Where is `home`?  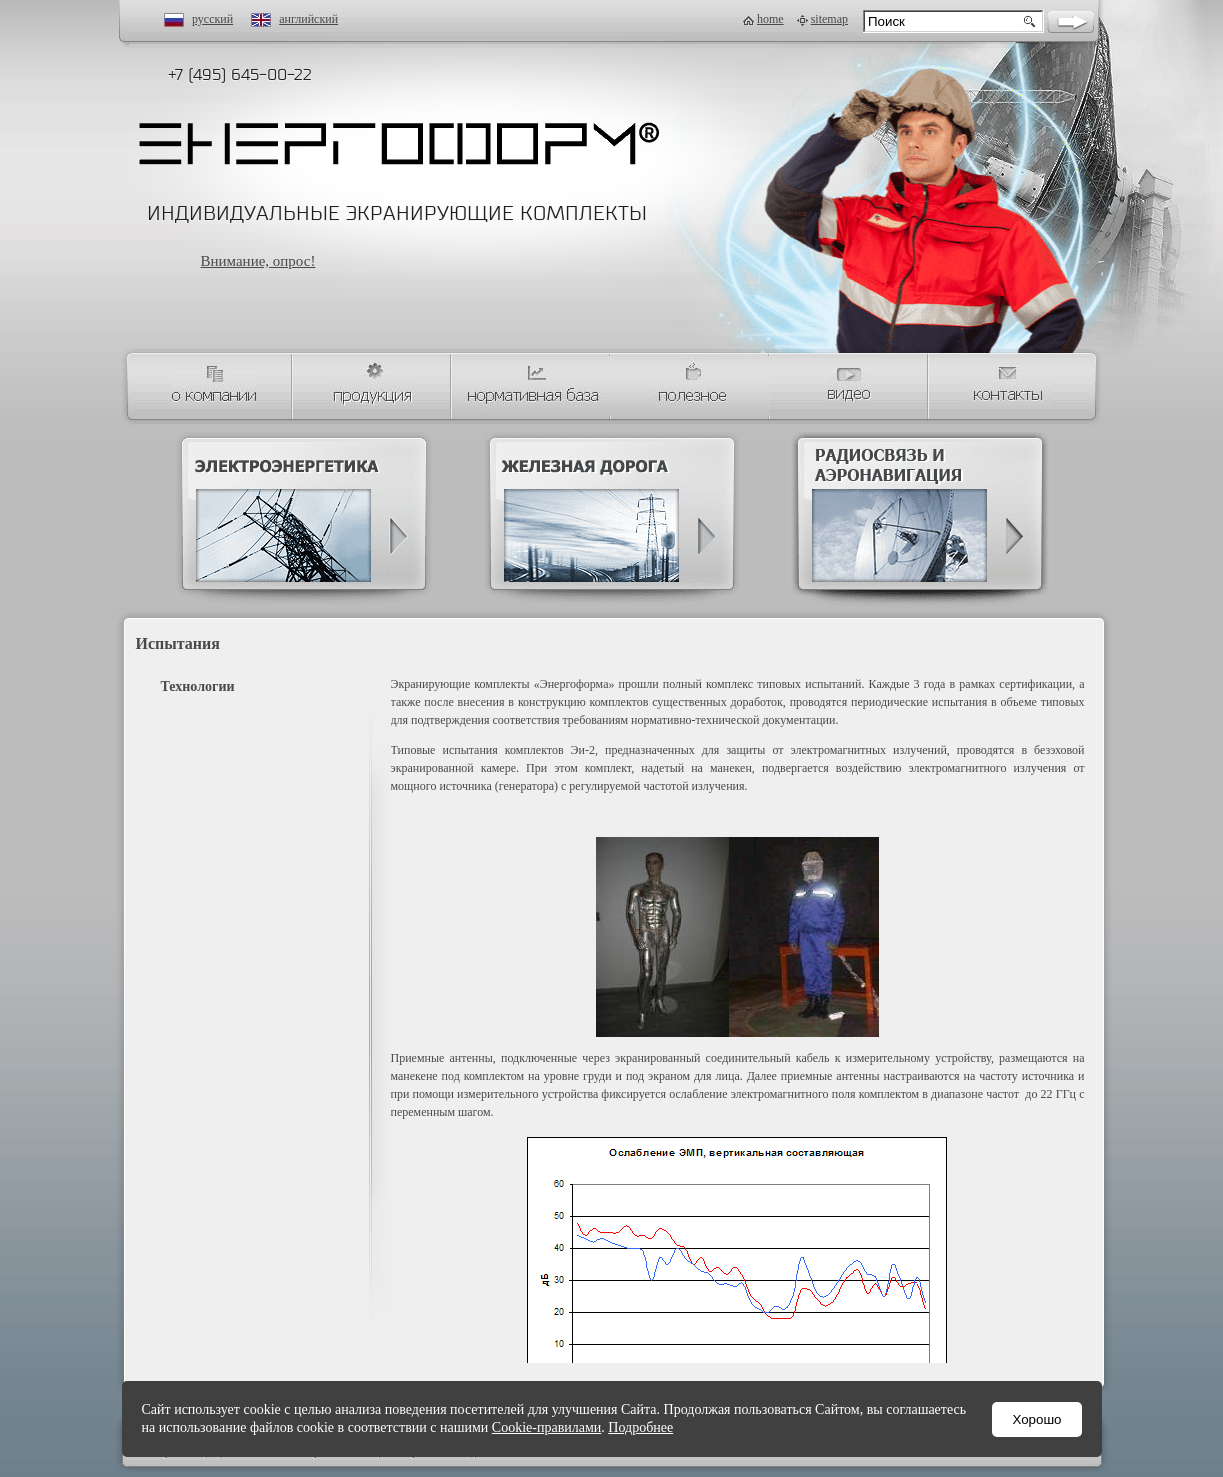 home is located at coordinates (770, 19).